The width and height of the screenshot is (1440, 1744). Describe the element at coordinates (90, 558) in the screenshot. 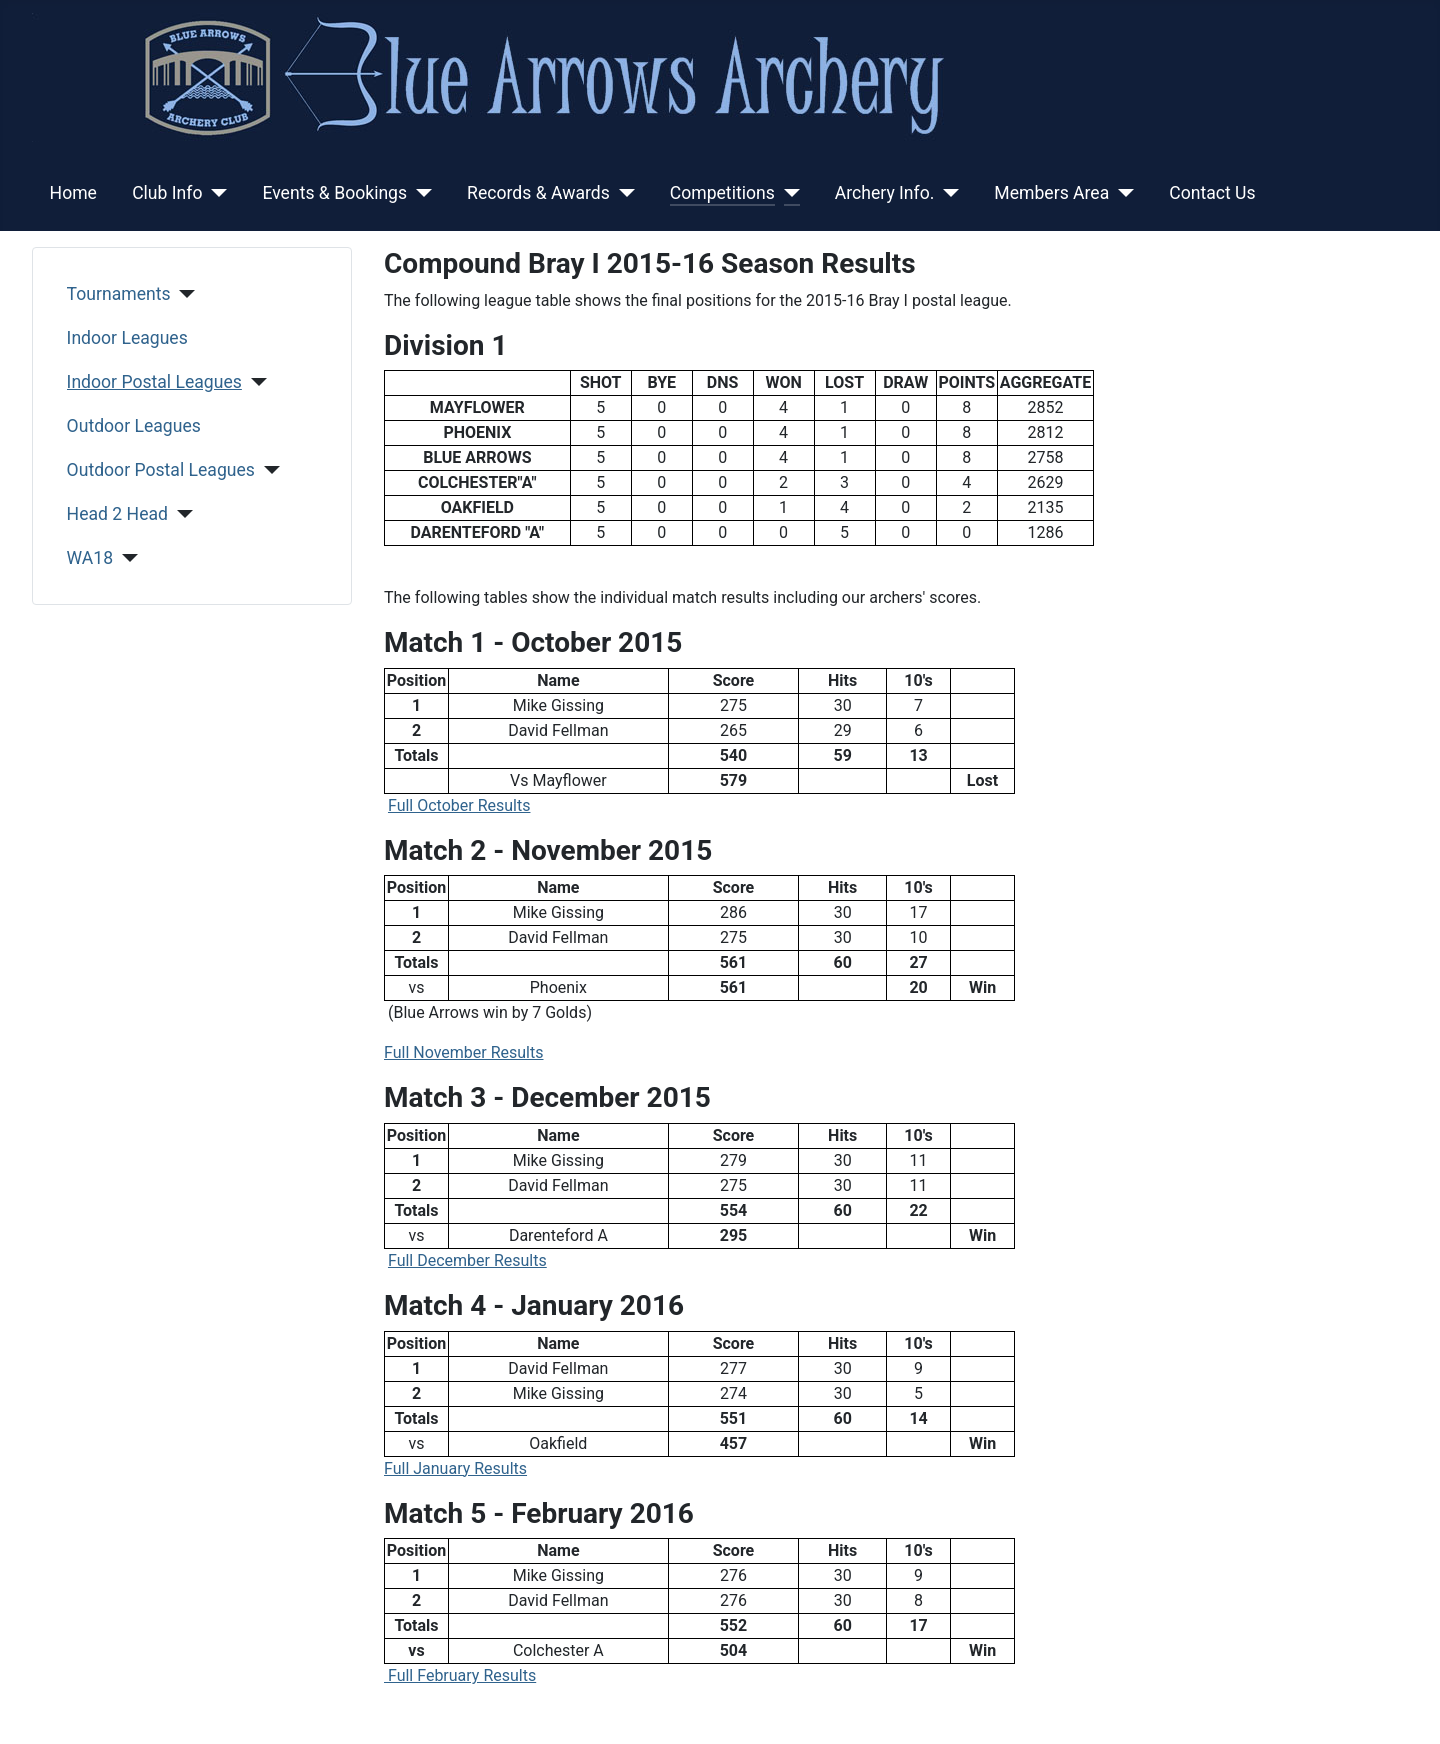

I see `WA18` at that location.